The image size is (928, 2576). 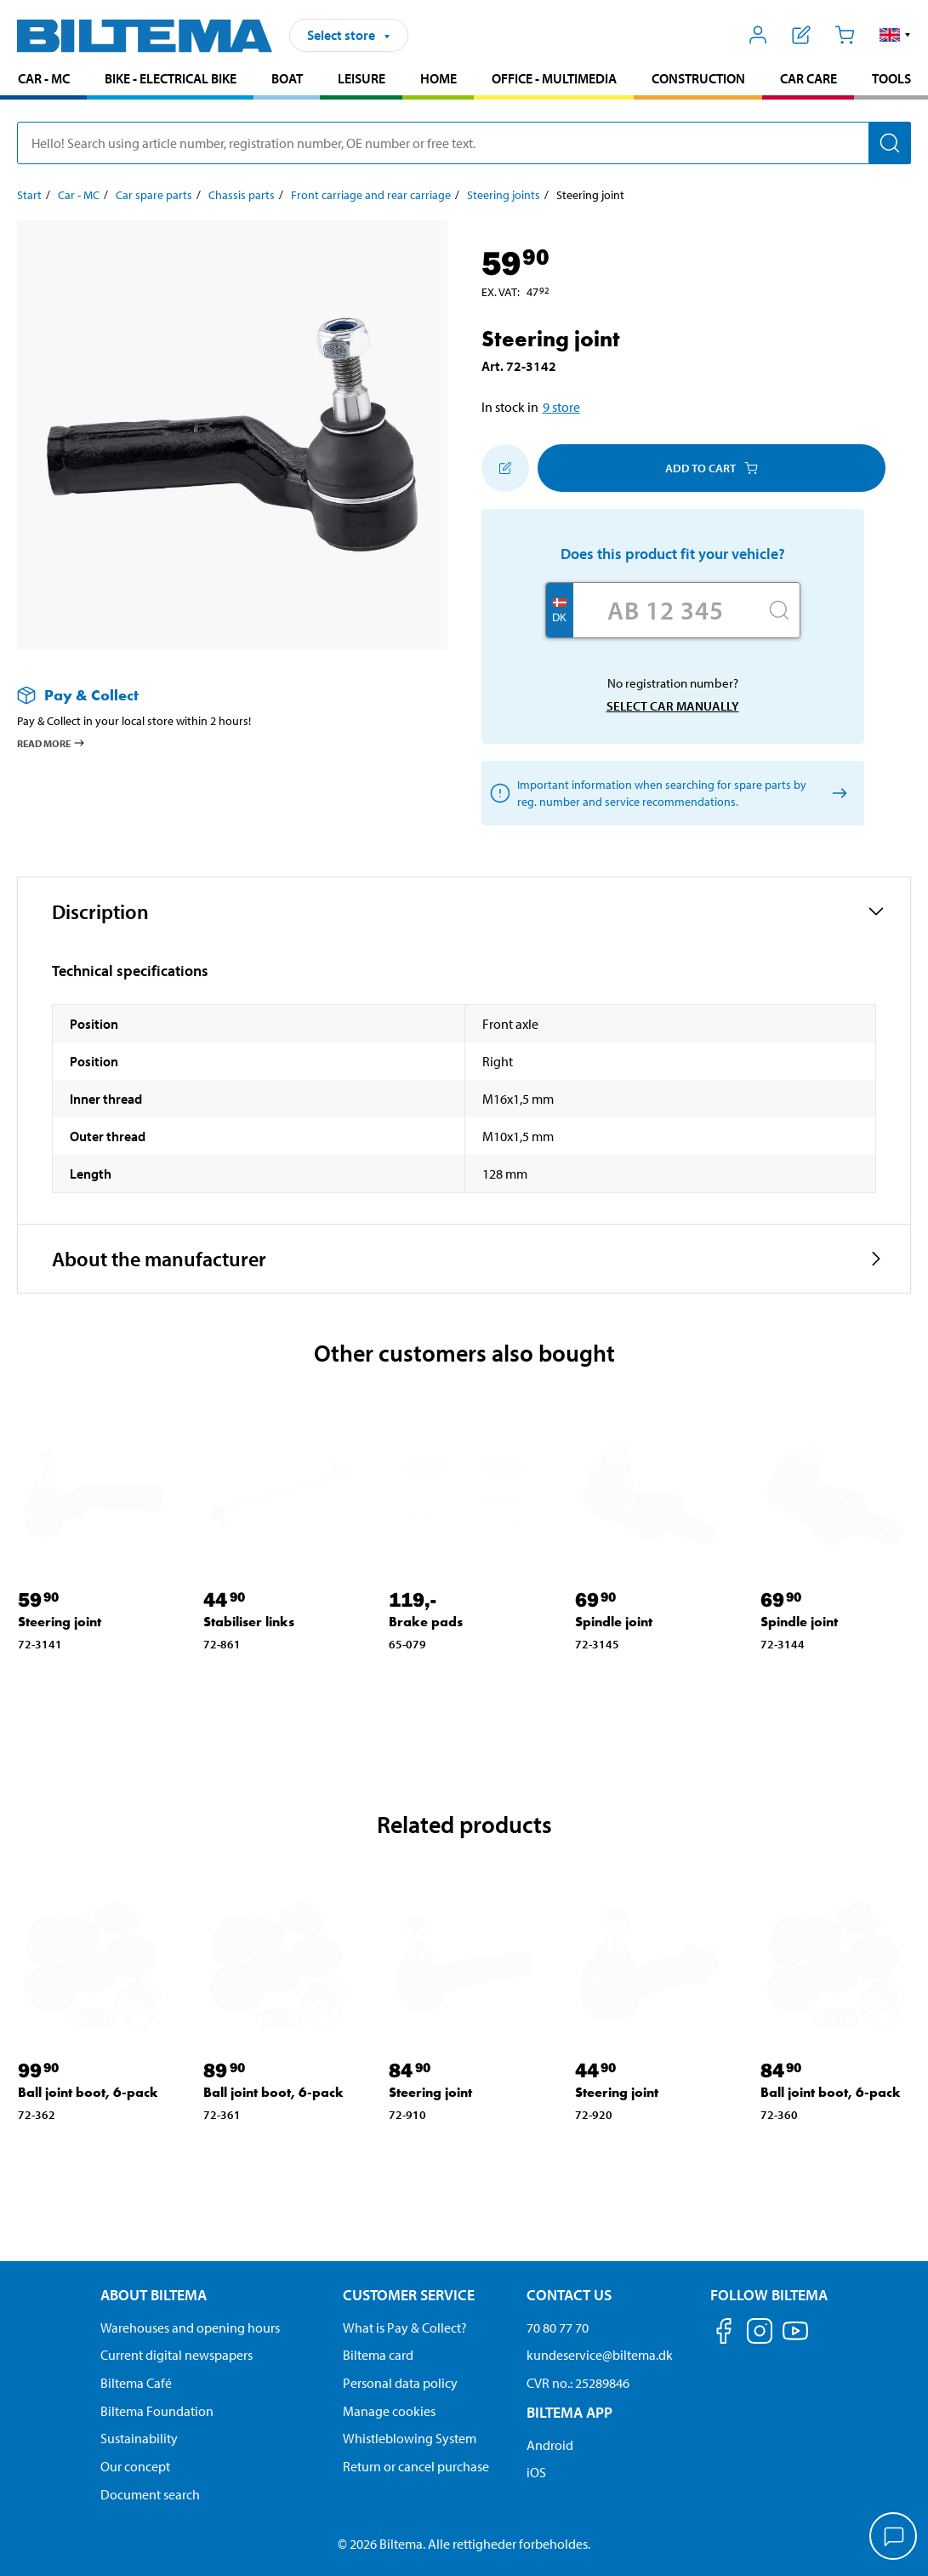 I want to click on Our concept [Read more about the Biltema concept], so click(x=135, y=2466).